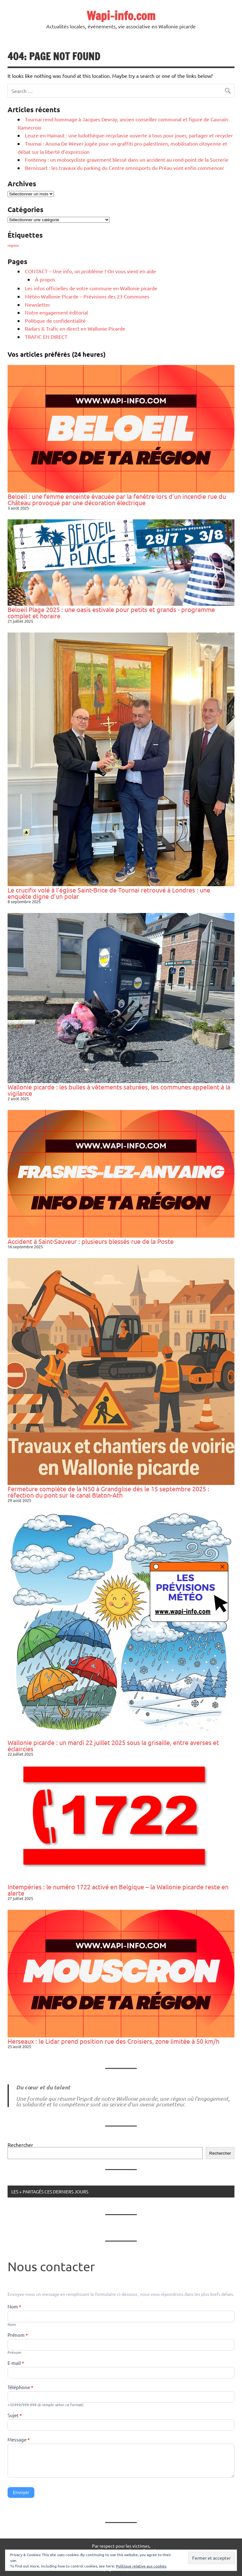 The width and height of the screenshot is (242, 2576). Describe the element at coordinates (108, 1492) in the screenshot. I see `Fermeture complète de la N50 à Grandglise dès le 15 septembre 2025 : réfection du pont sur le canal Blaton-Ath` at that location.